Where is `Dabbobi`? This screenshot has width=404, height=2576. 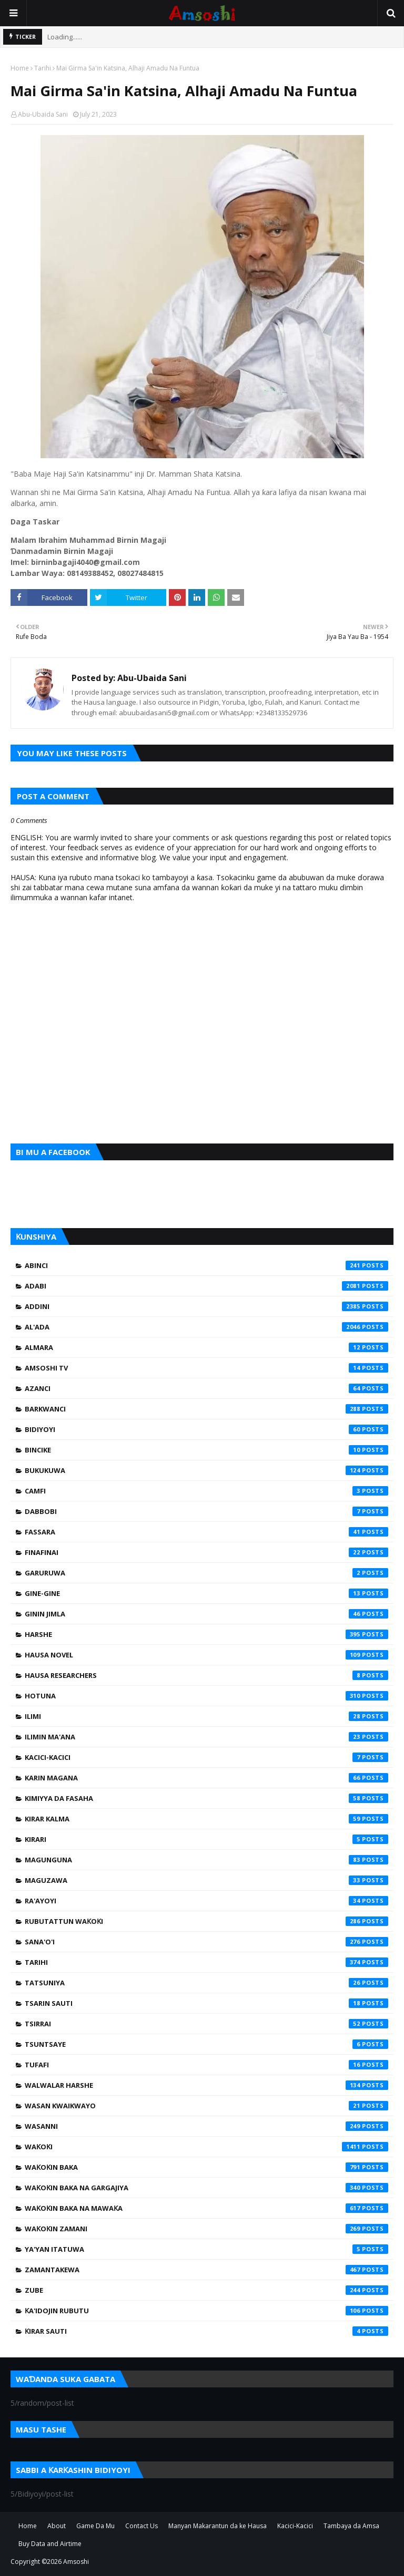
Dabbobi is located at coordinates (206, 1511).